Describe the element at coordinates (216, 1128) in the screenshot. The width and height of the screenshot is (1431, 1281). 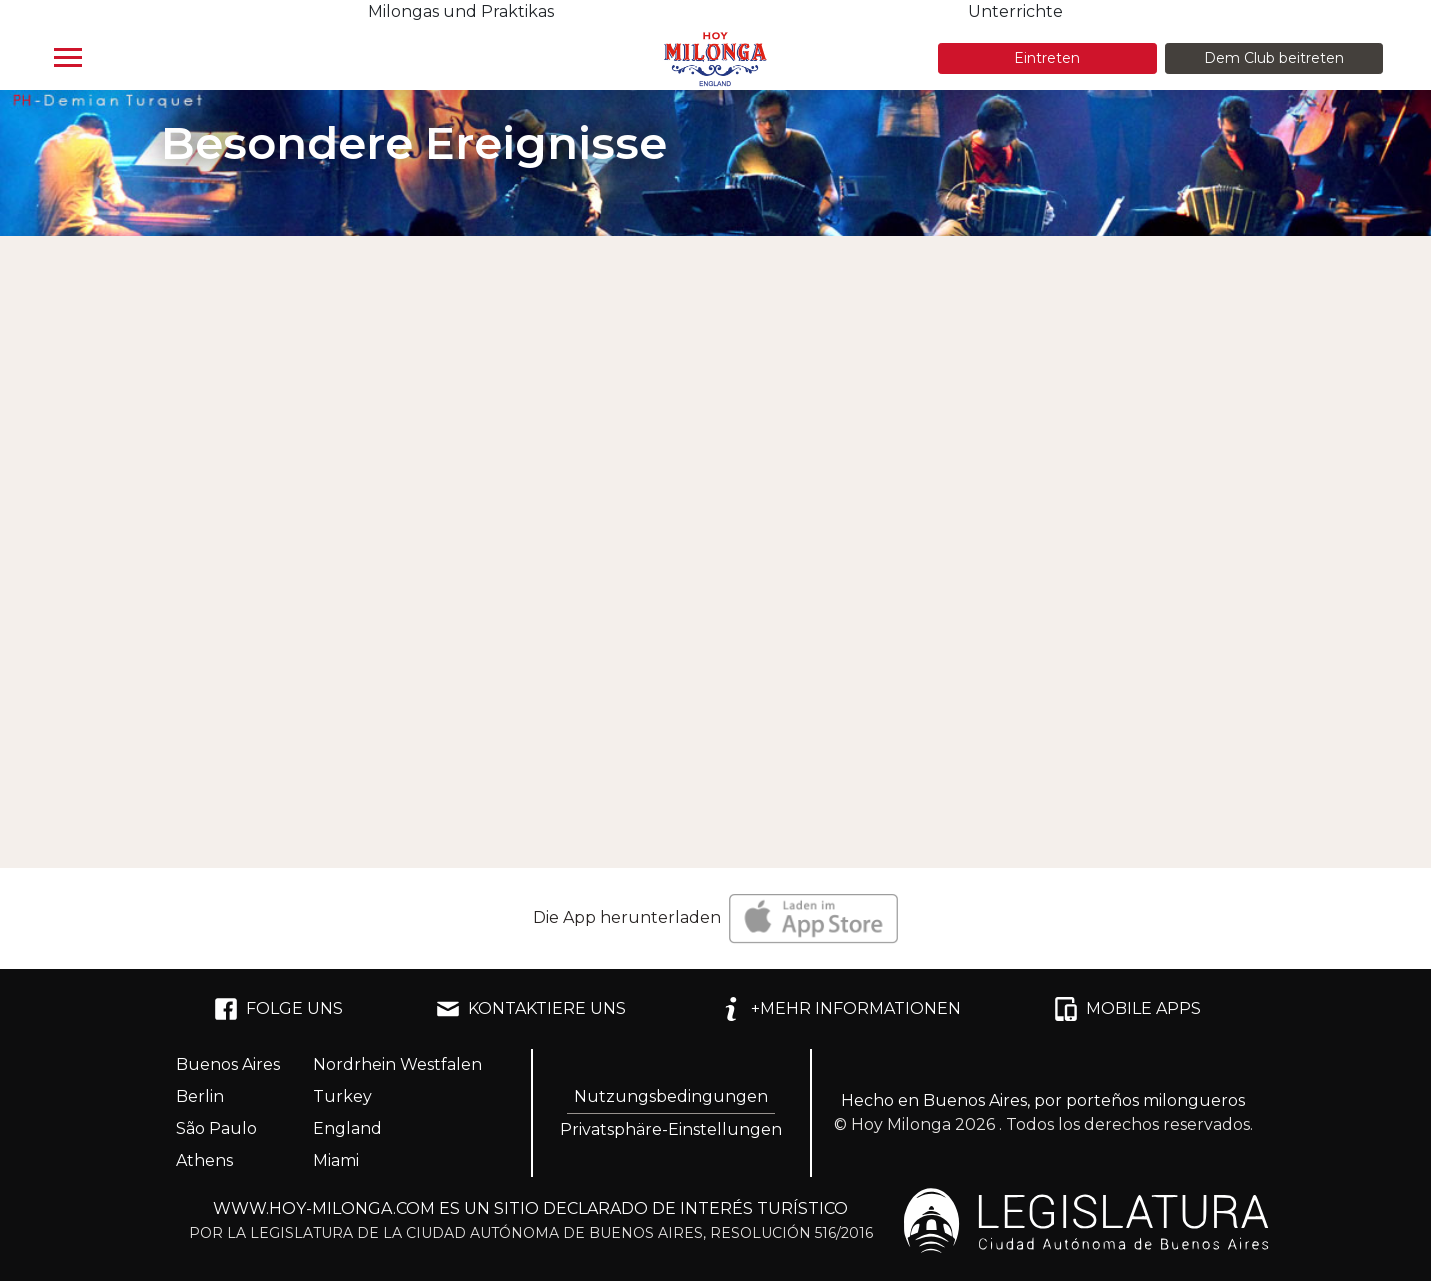
I see `São Paulo` at that location.